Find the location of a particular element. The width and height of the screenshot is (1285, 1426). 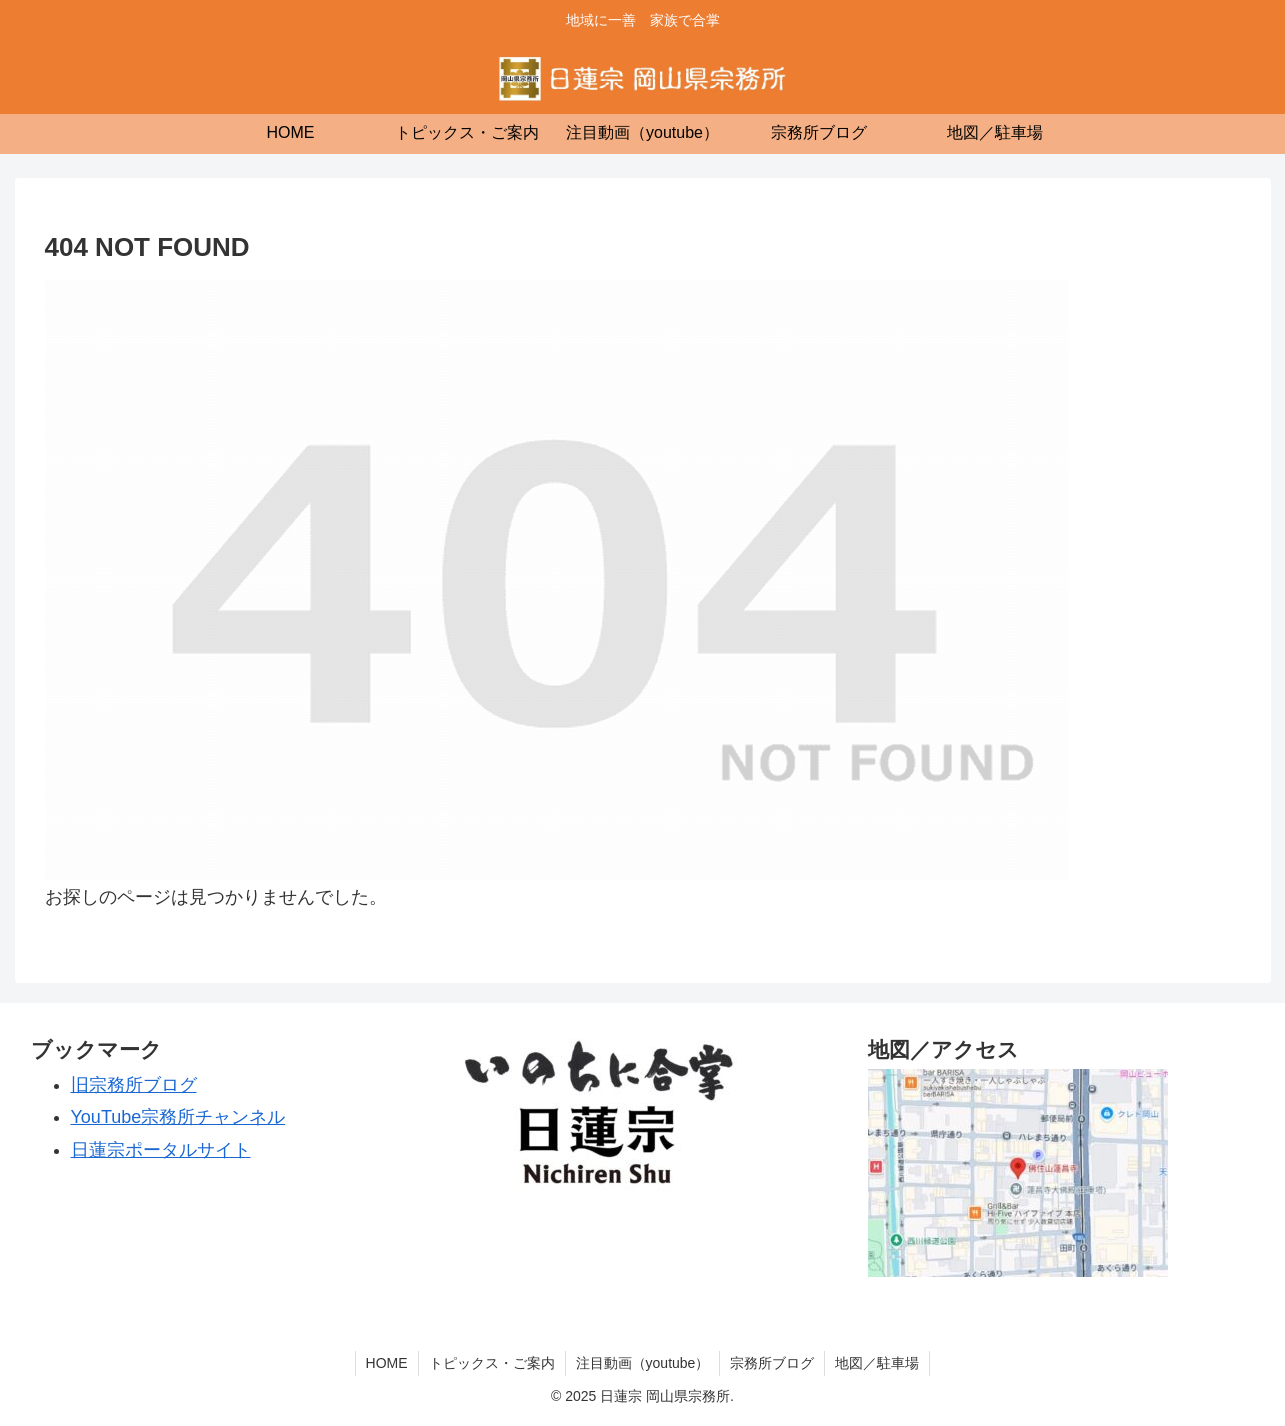

YouTube宗務所チャンネル is located at coordinates (178, 1117).